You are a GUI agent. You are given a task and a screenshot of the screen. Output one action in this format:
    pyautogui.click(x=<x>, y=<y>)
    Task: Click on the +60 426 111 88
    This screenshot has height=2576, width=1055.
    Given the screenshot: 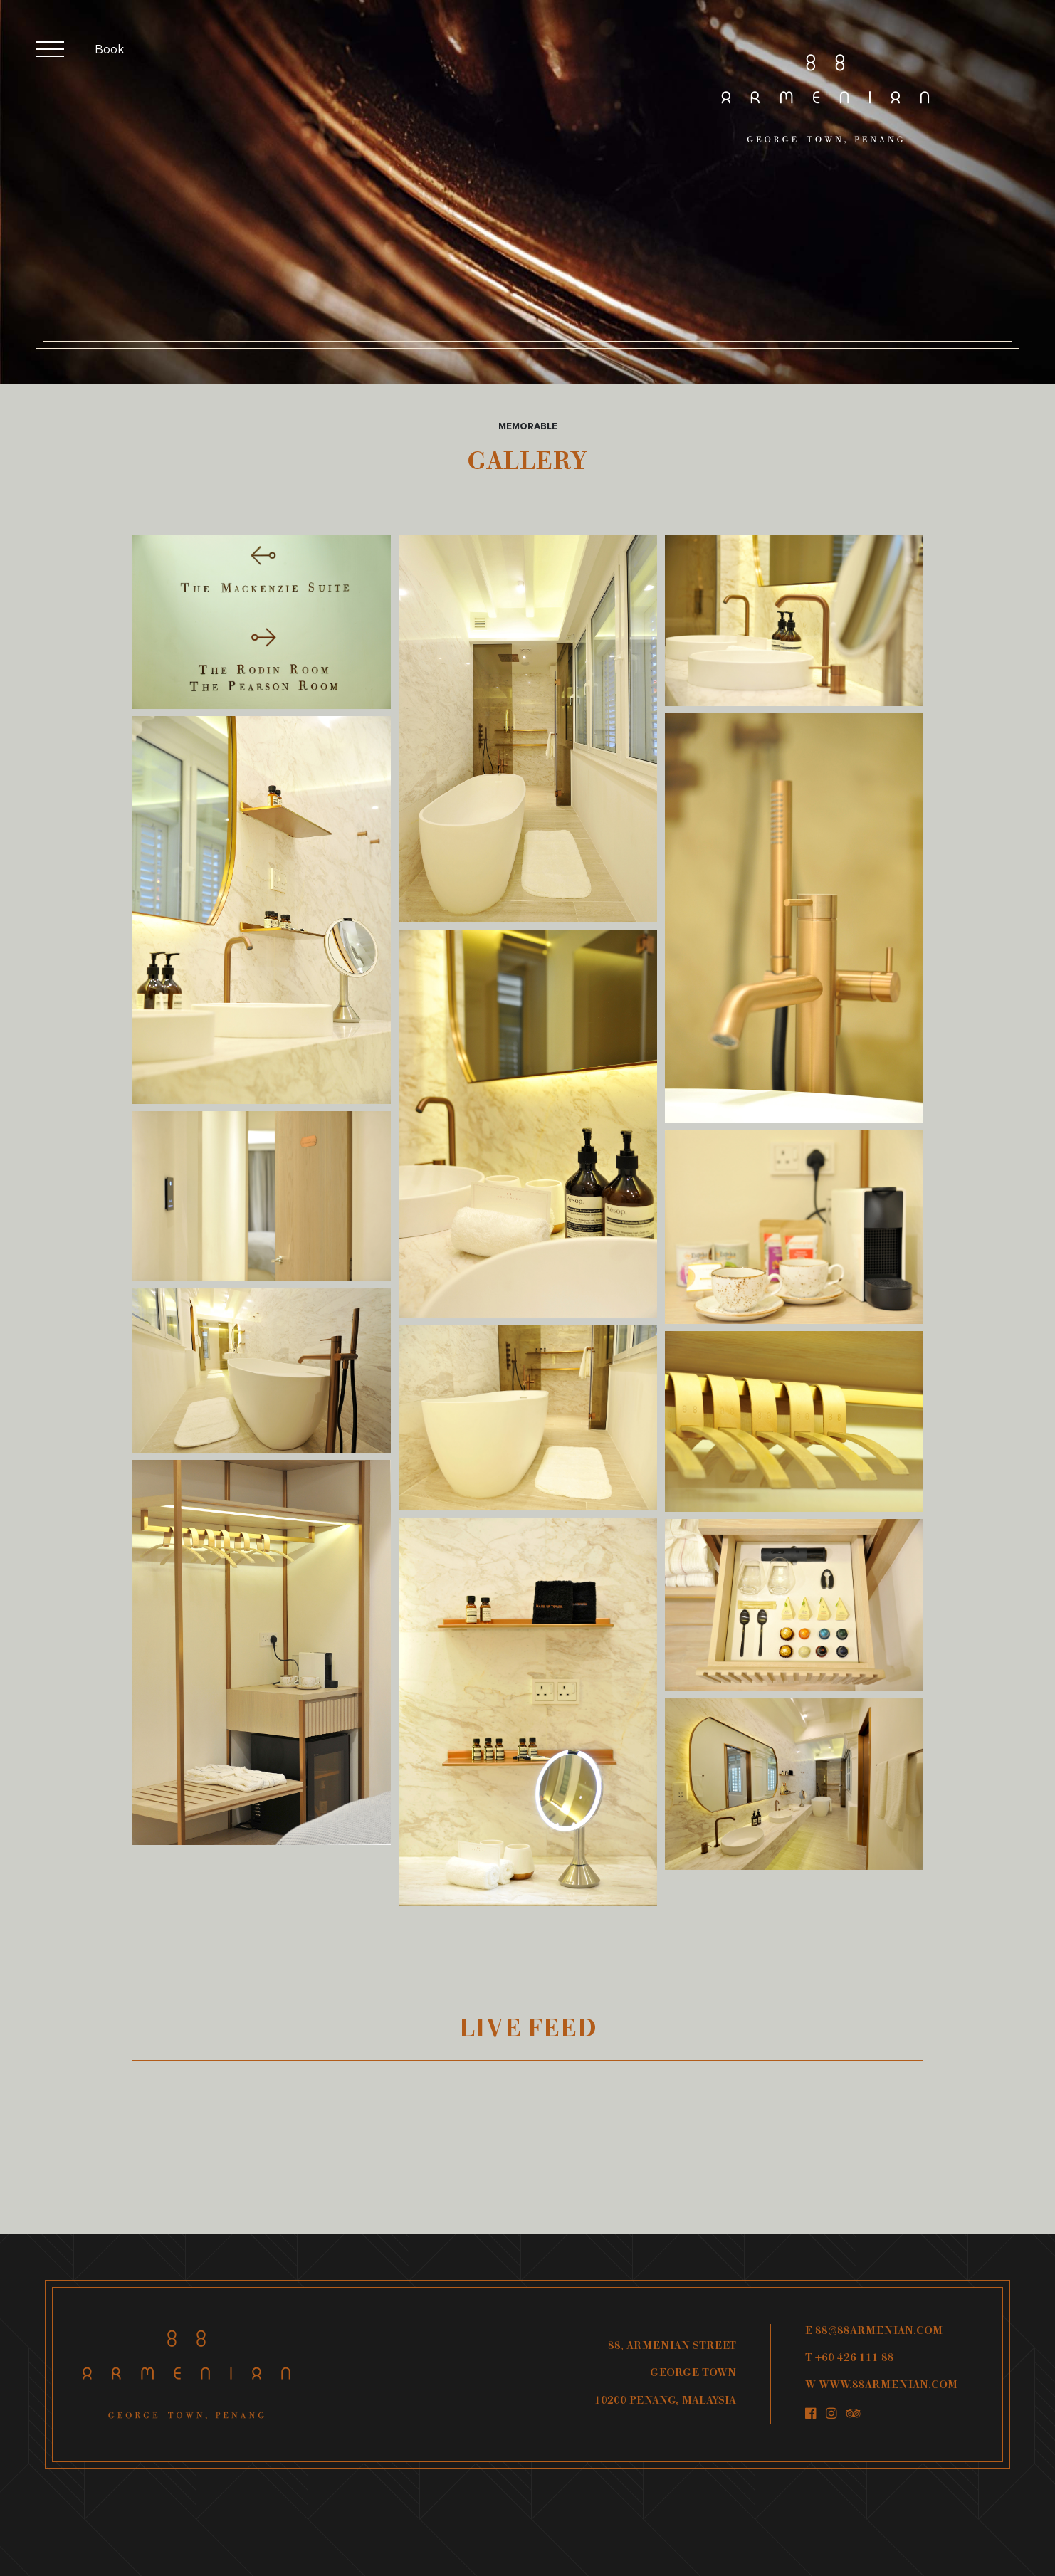 What is the action you would take?
    pyautogui.click(x=854, y=2358)
    